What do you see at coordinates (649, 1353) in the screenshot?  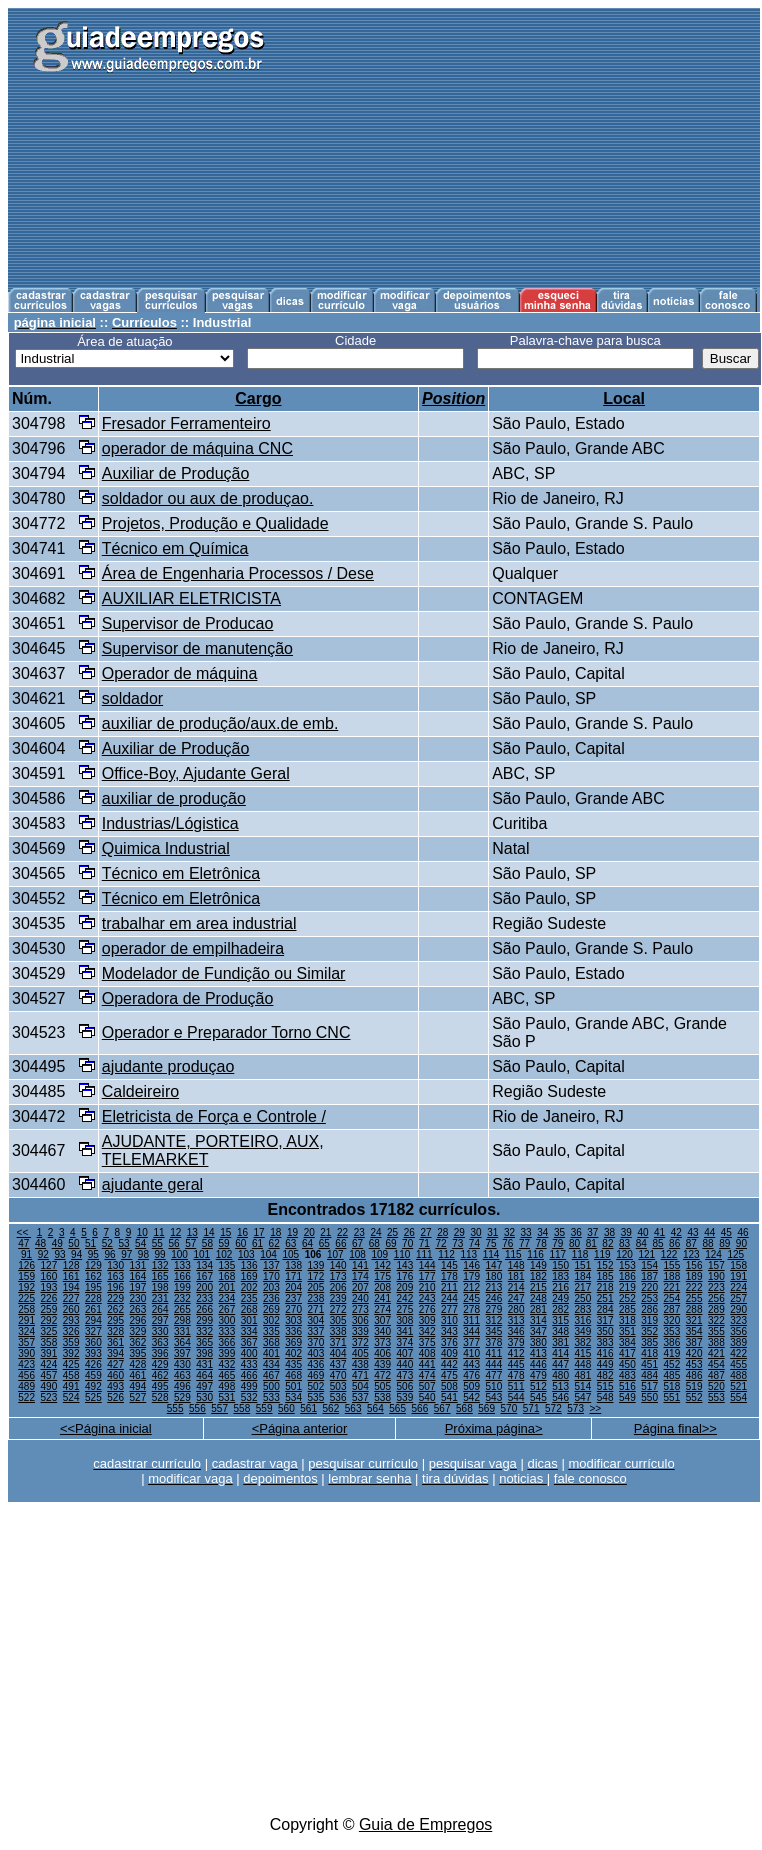 I see `418` at bounding box center [649, 1353].